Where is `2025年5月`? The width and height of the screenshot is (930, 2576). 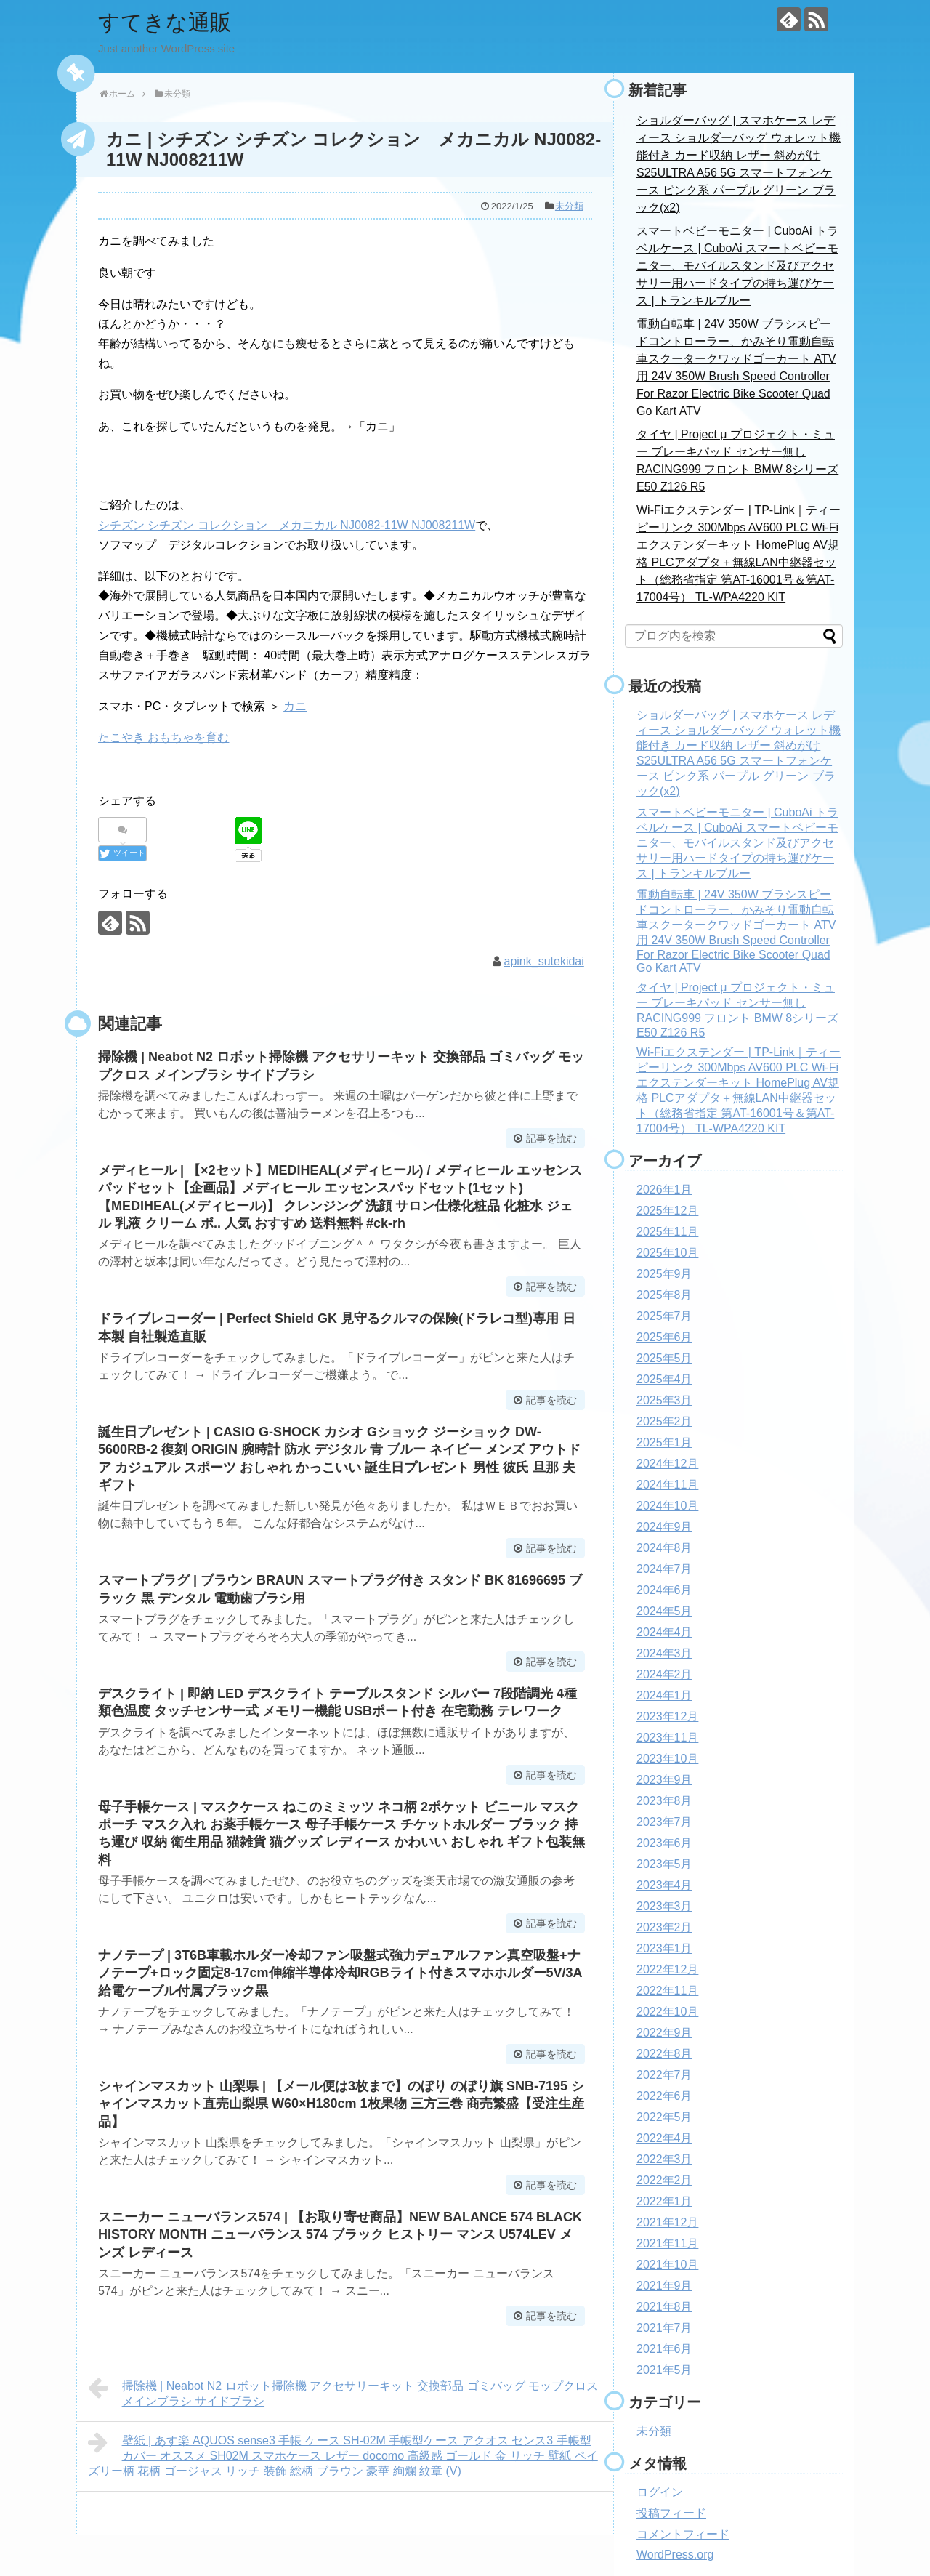
2025年5月 is located at coordinates (664, 1358).